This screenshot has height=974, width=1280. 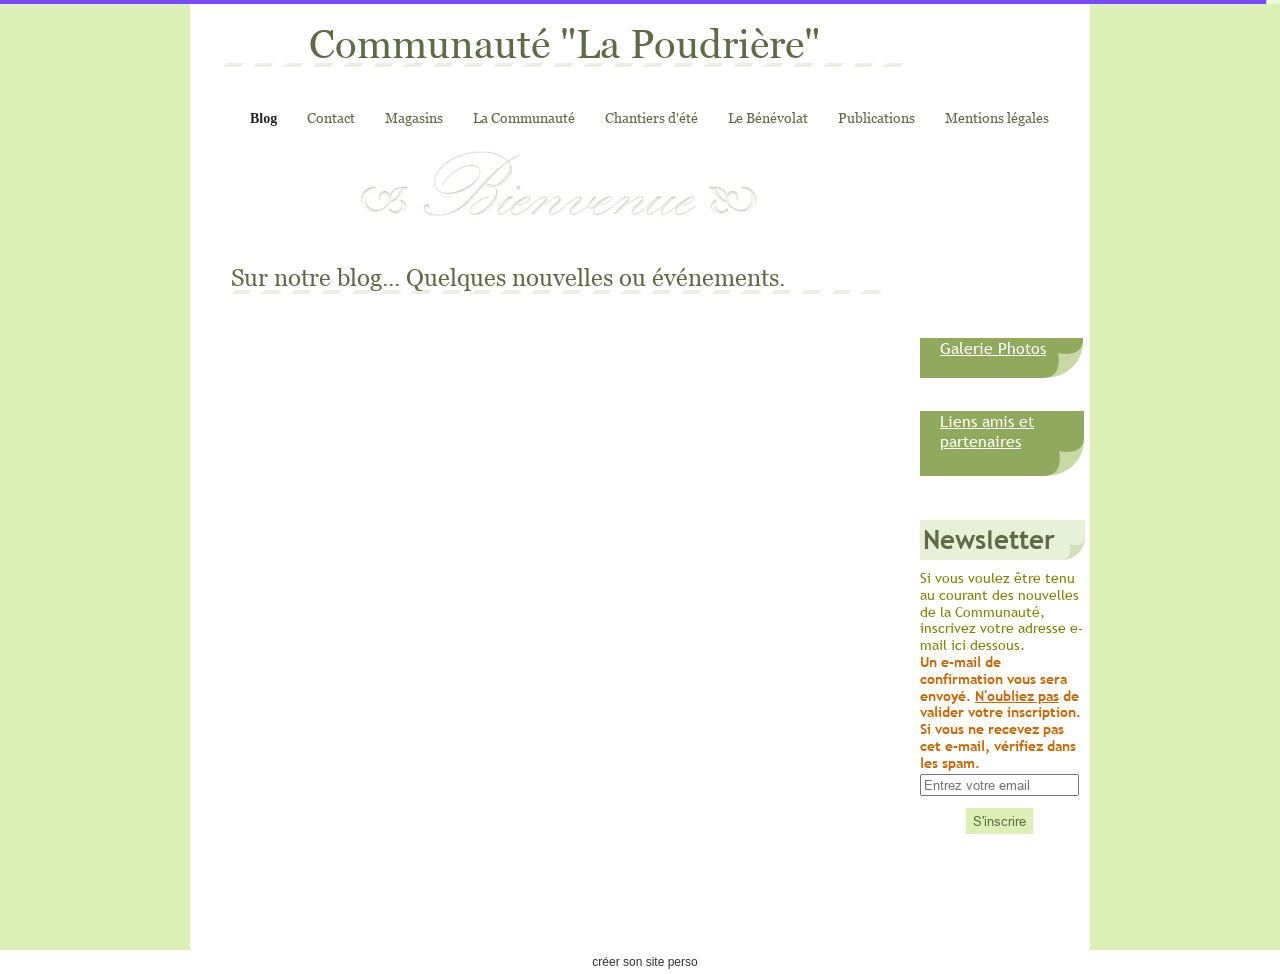 I want to click on Chantiers d'été, so click(x=651, y=117).